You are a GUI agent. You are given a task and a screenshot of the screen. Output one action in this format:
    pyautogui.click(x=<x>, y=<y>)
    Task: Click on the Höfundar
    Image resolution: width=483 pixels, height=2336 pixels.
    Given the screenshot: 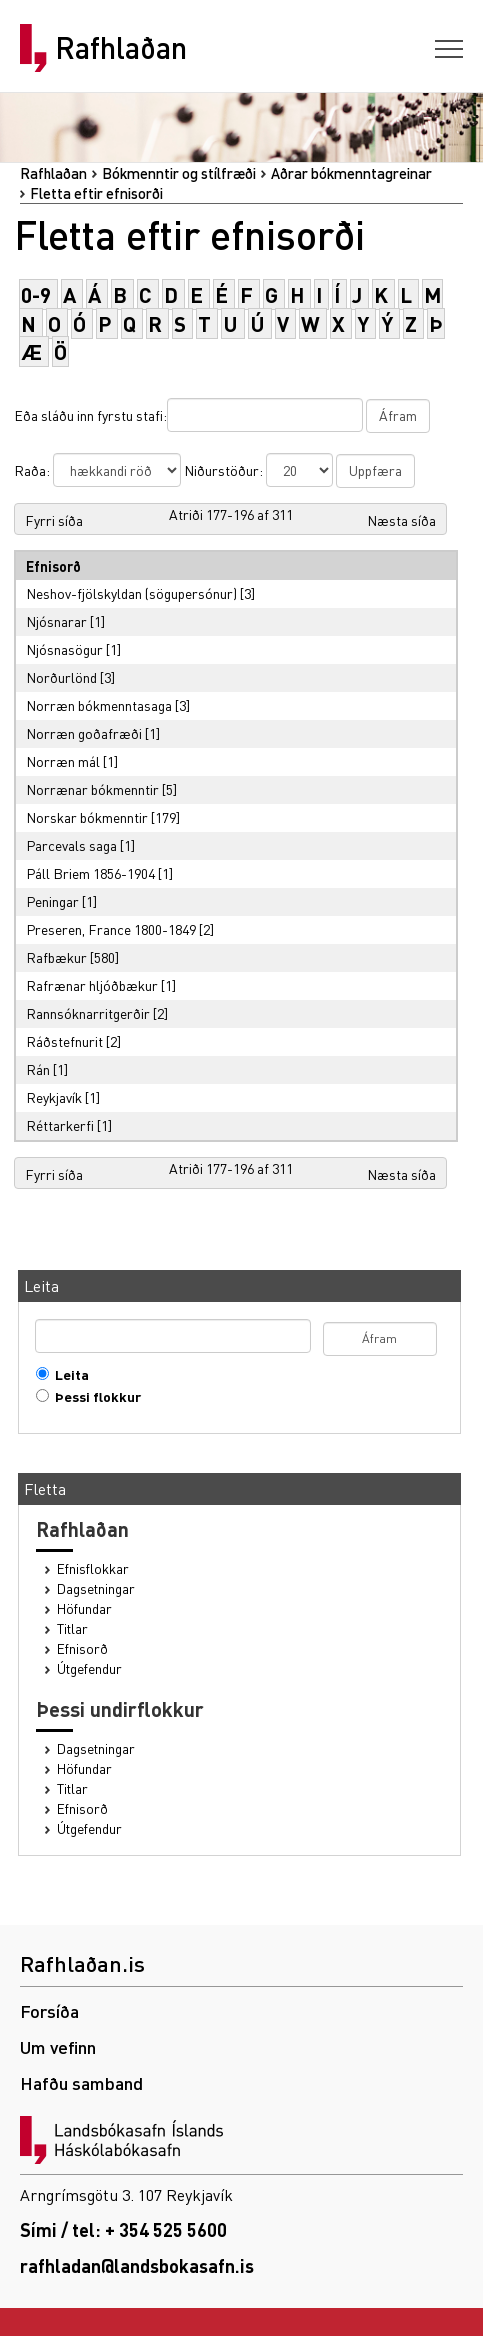 What is the action you would take?
    pyautogui.click(x=84, y=1608)
    